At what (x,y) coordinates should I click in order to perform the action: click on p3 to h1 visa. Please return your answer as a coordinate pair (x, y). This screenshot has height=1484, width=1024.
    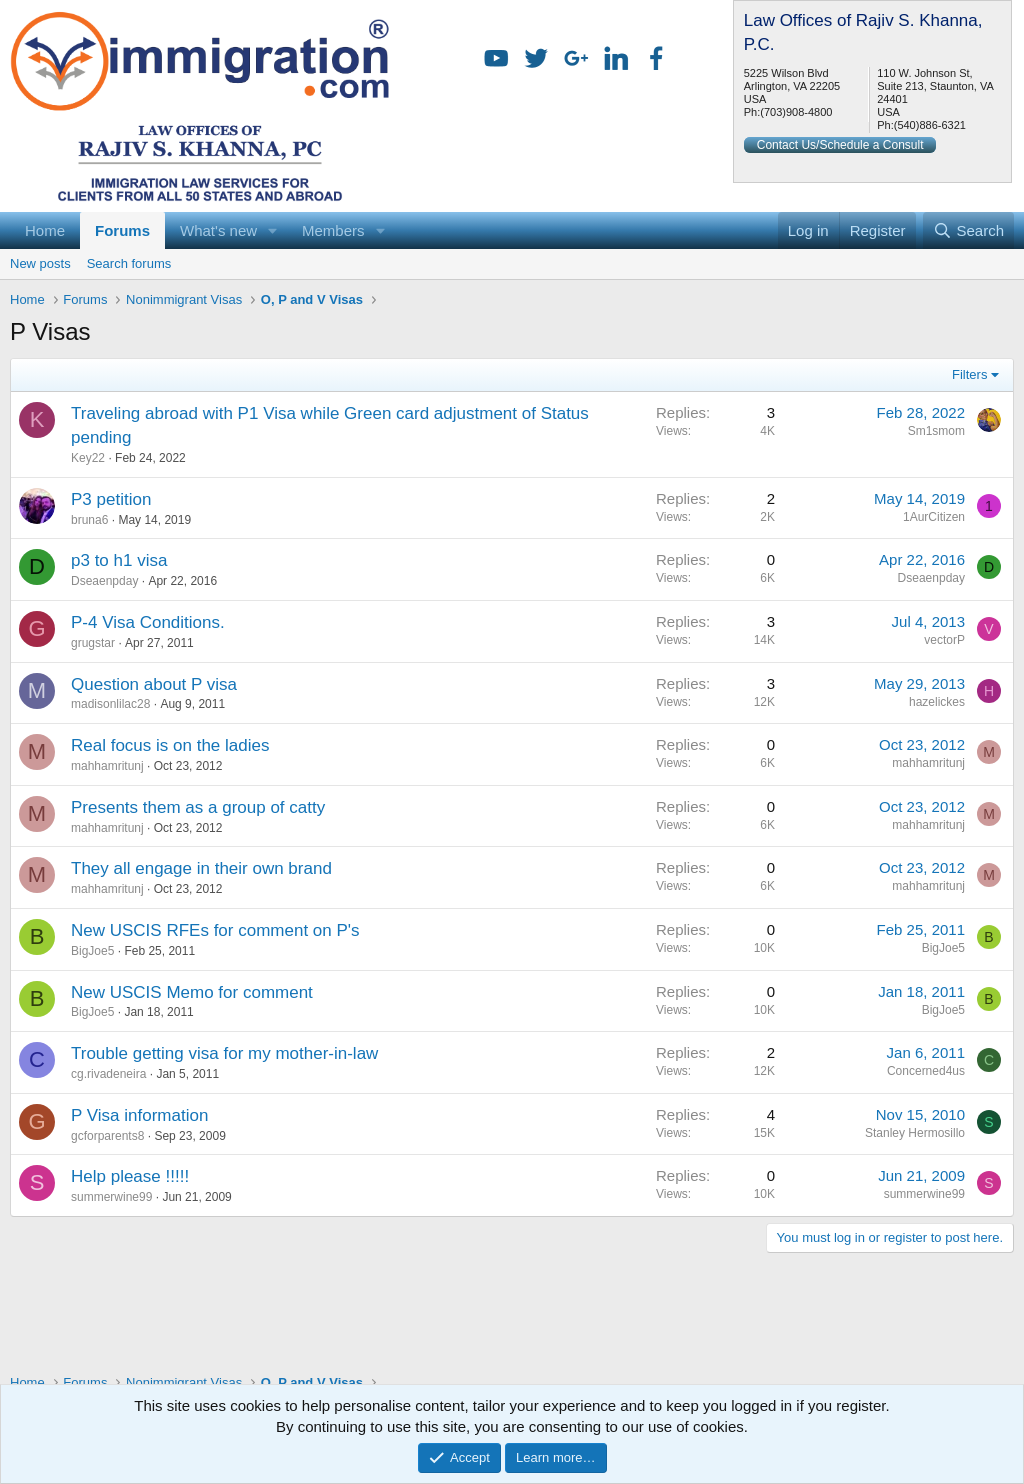
    Looking at the image, I should click on (119, 560).